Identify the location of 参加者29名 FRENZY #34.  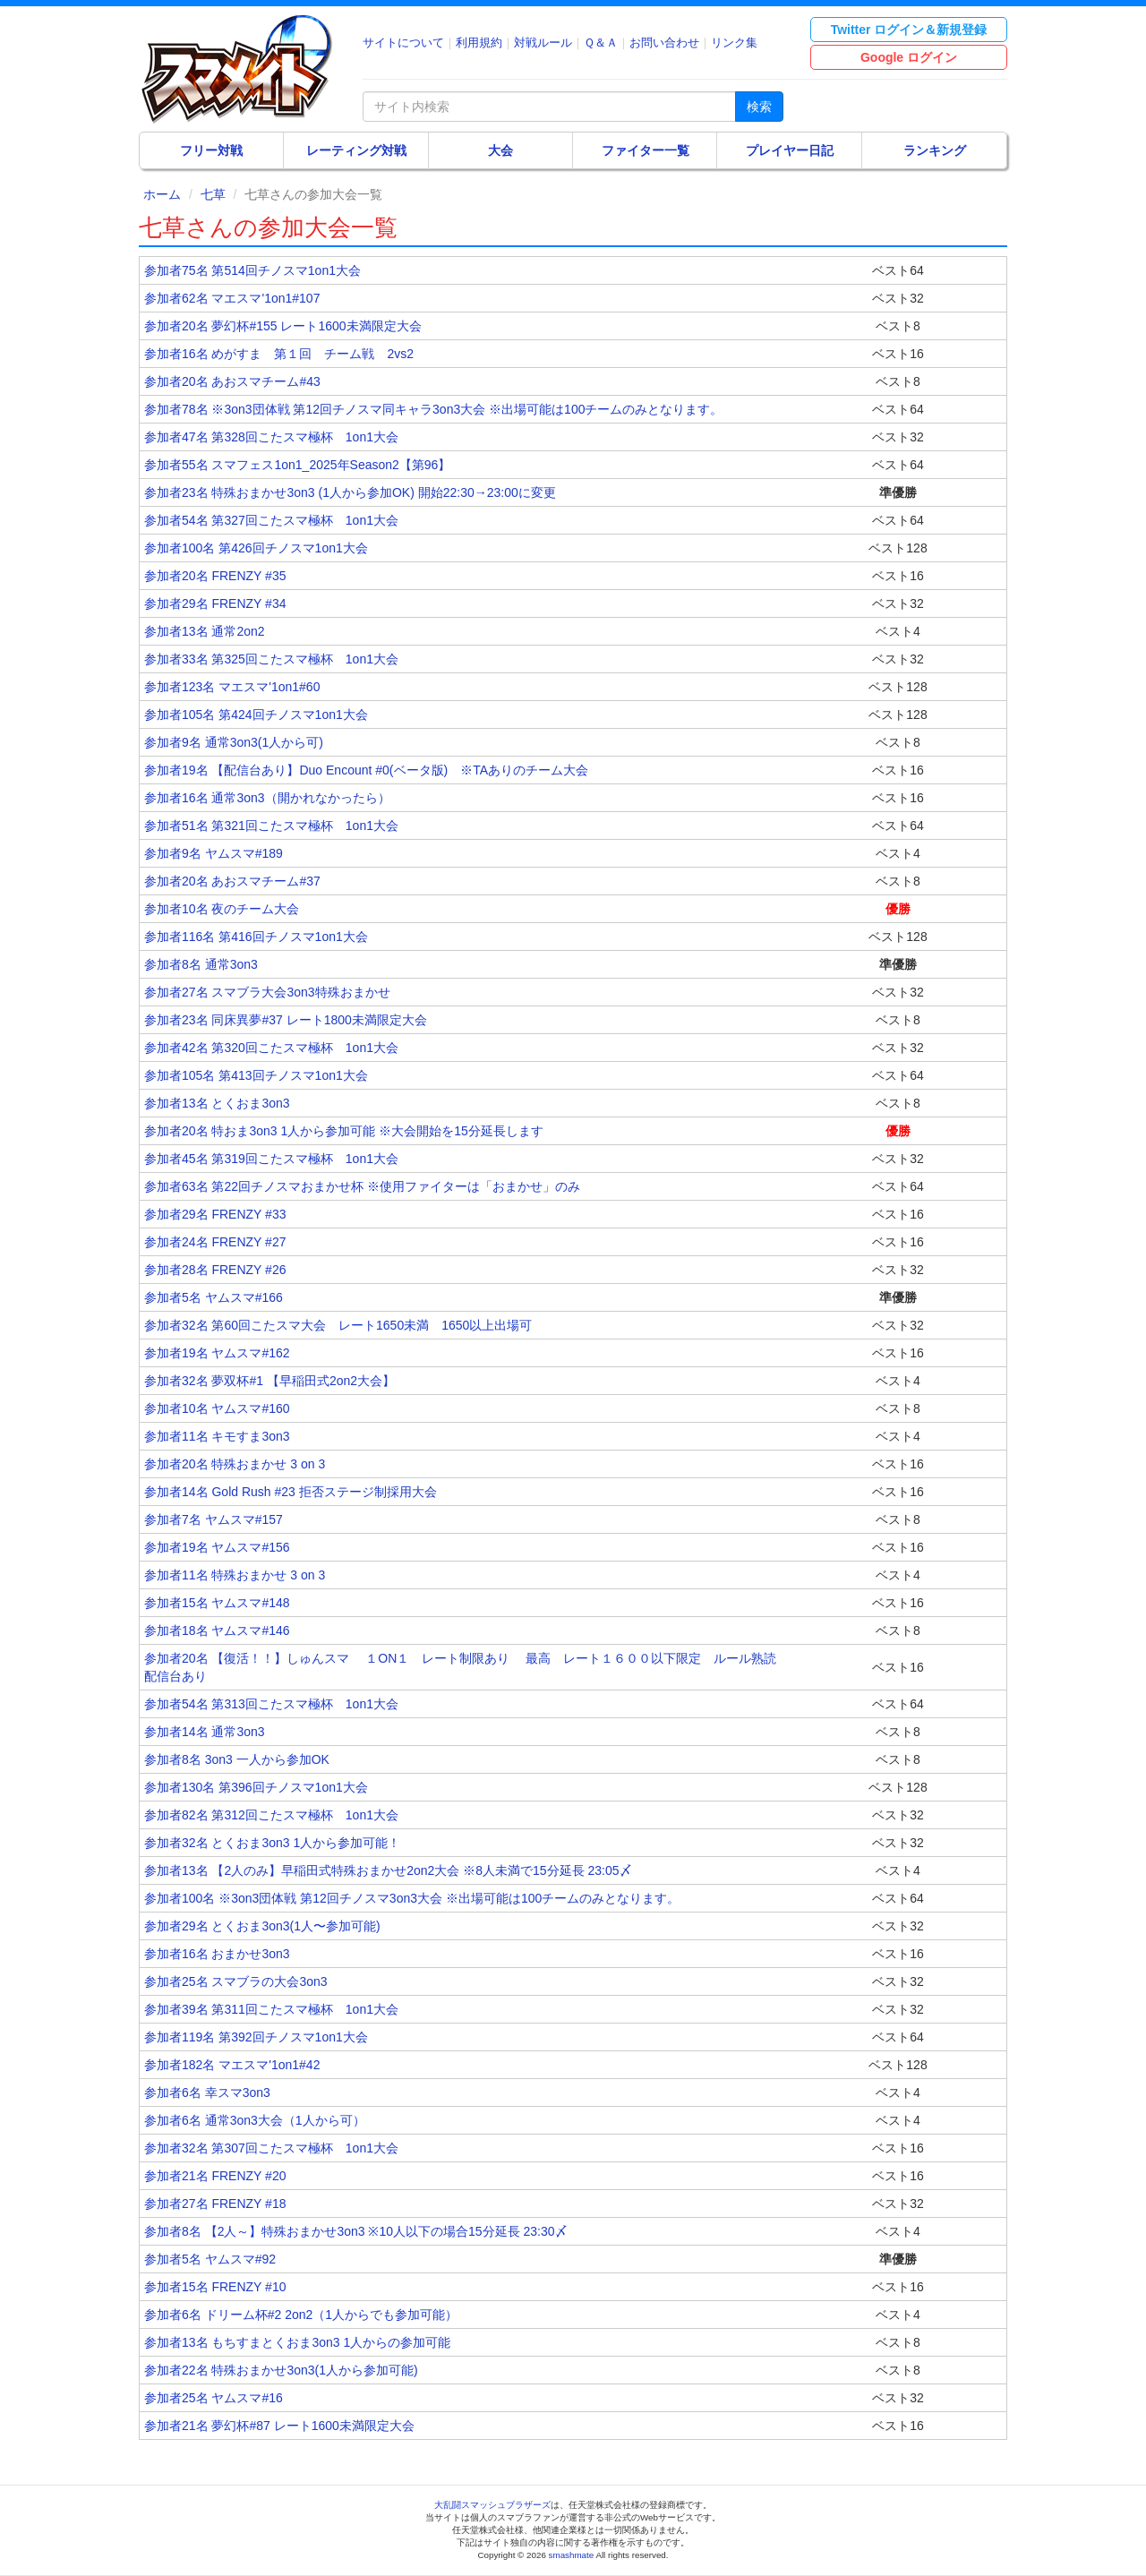
(215, 603).